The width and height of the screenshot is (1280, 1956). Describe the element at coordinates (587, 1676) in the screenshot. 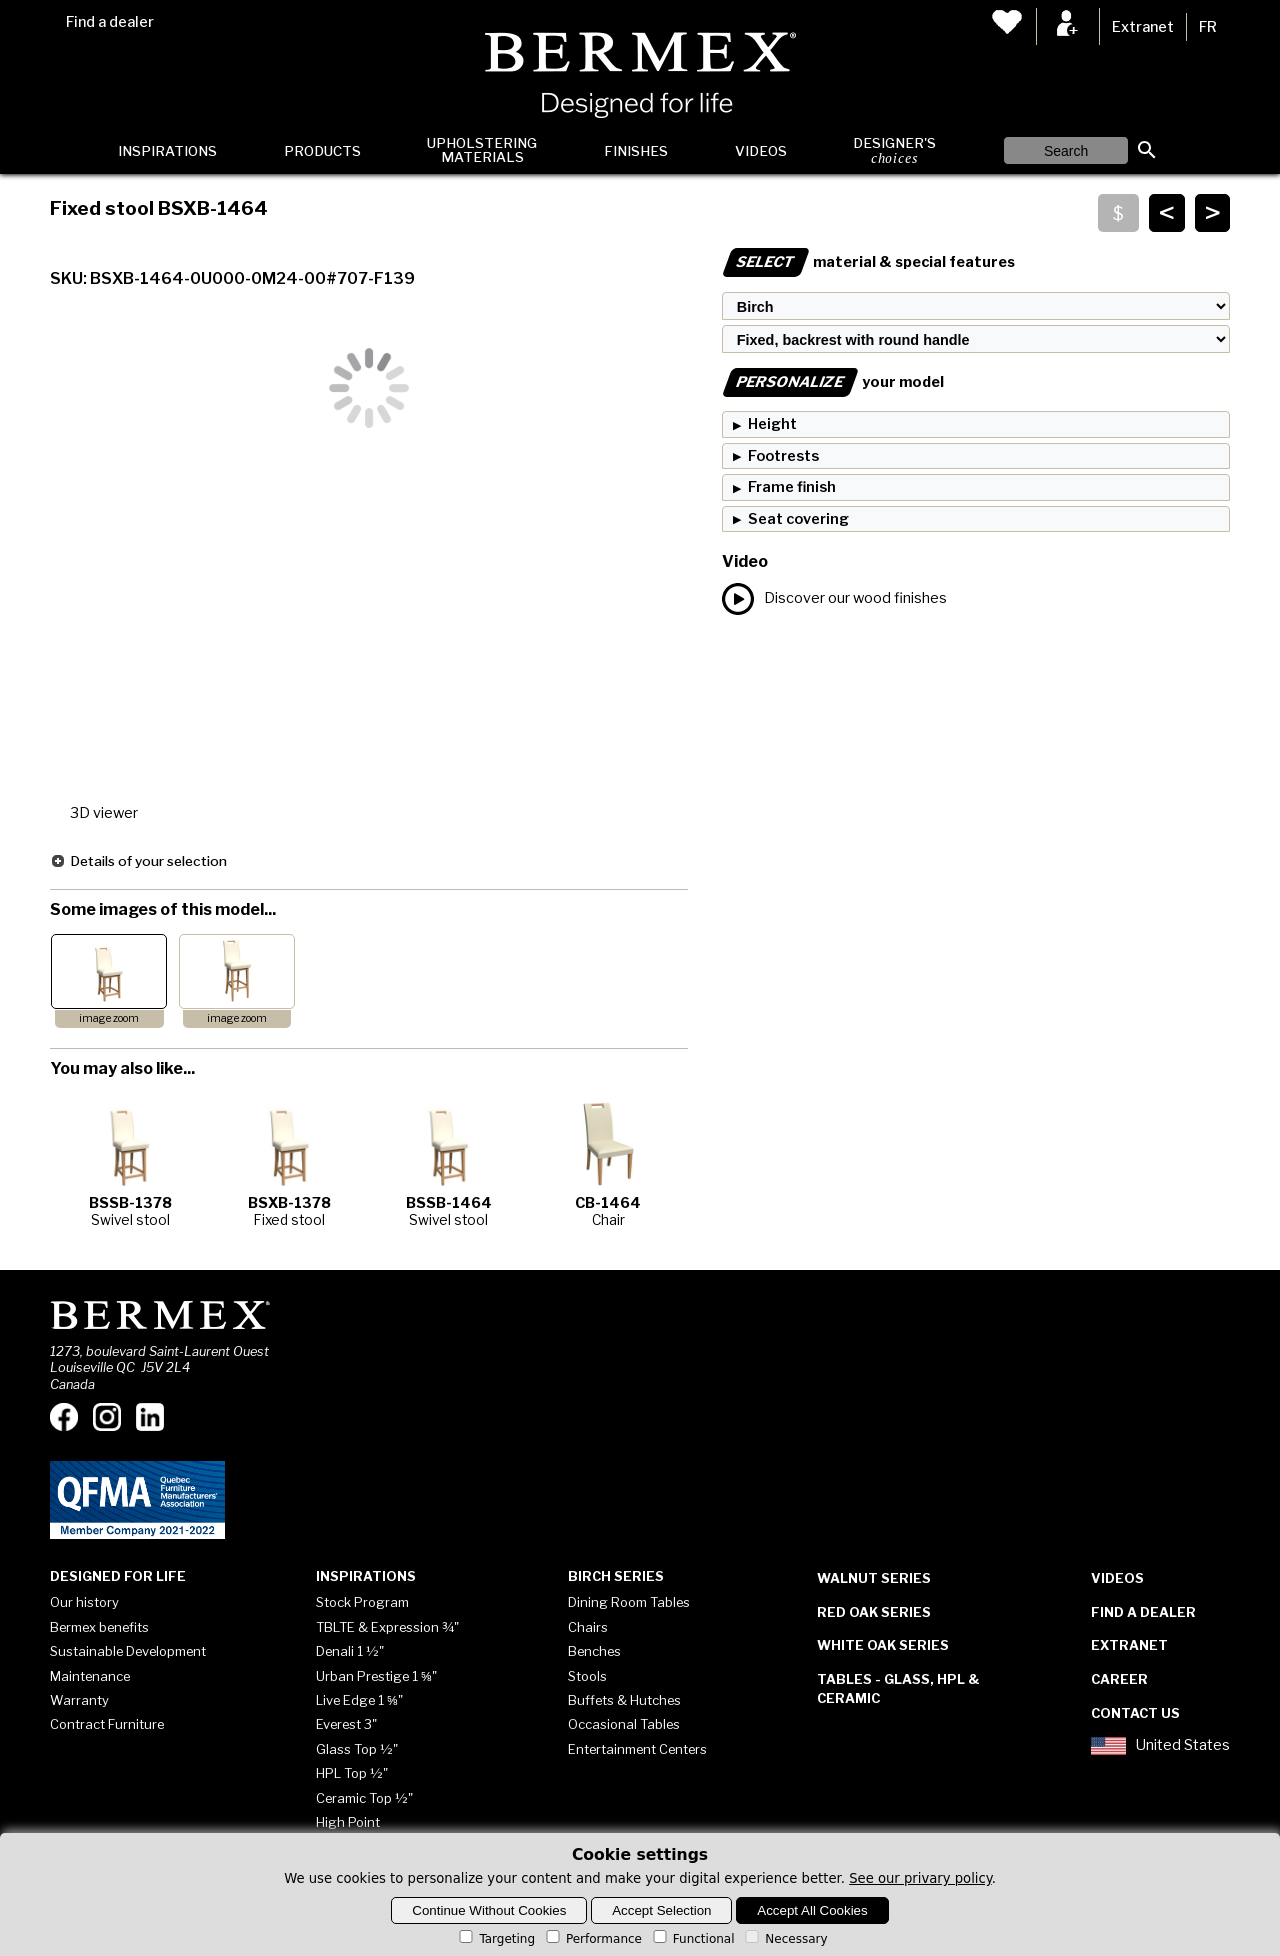

I see `Stools` at that location.